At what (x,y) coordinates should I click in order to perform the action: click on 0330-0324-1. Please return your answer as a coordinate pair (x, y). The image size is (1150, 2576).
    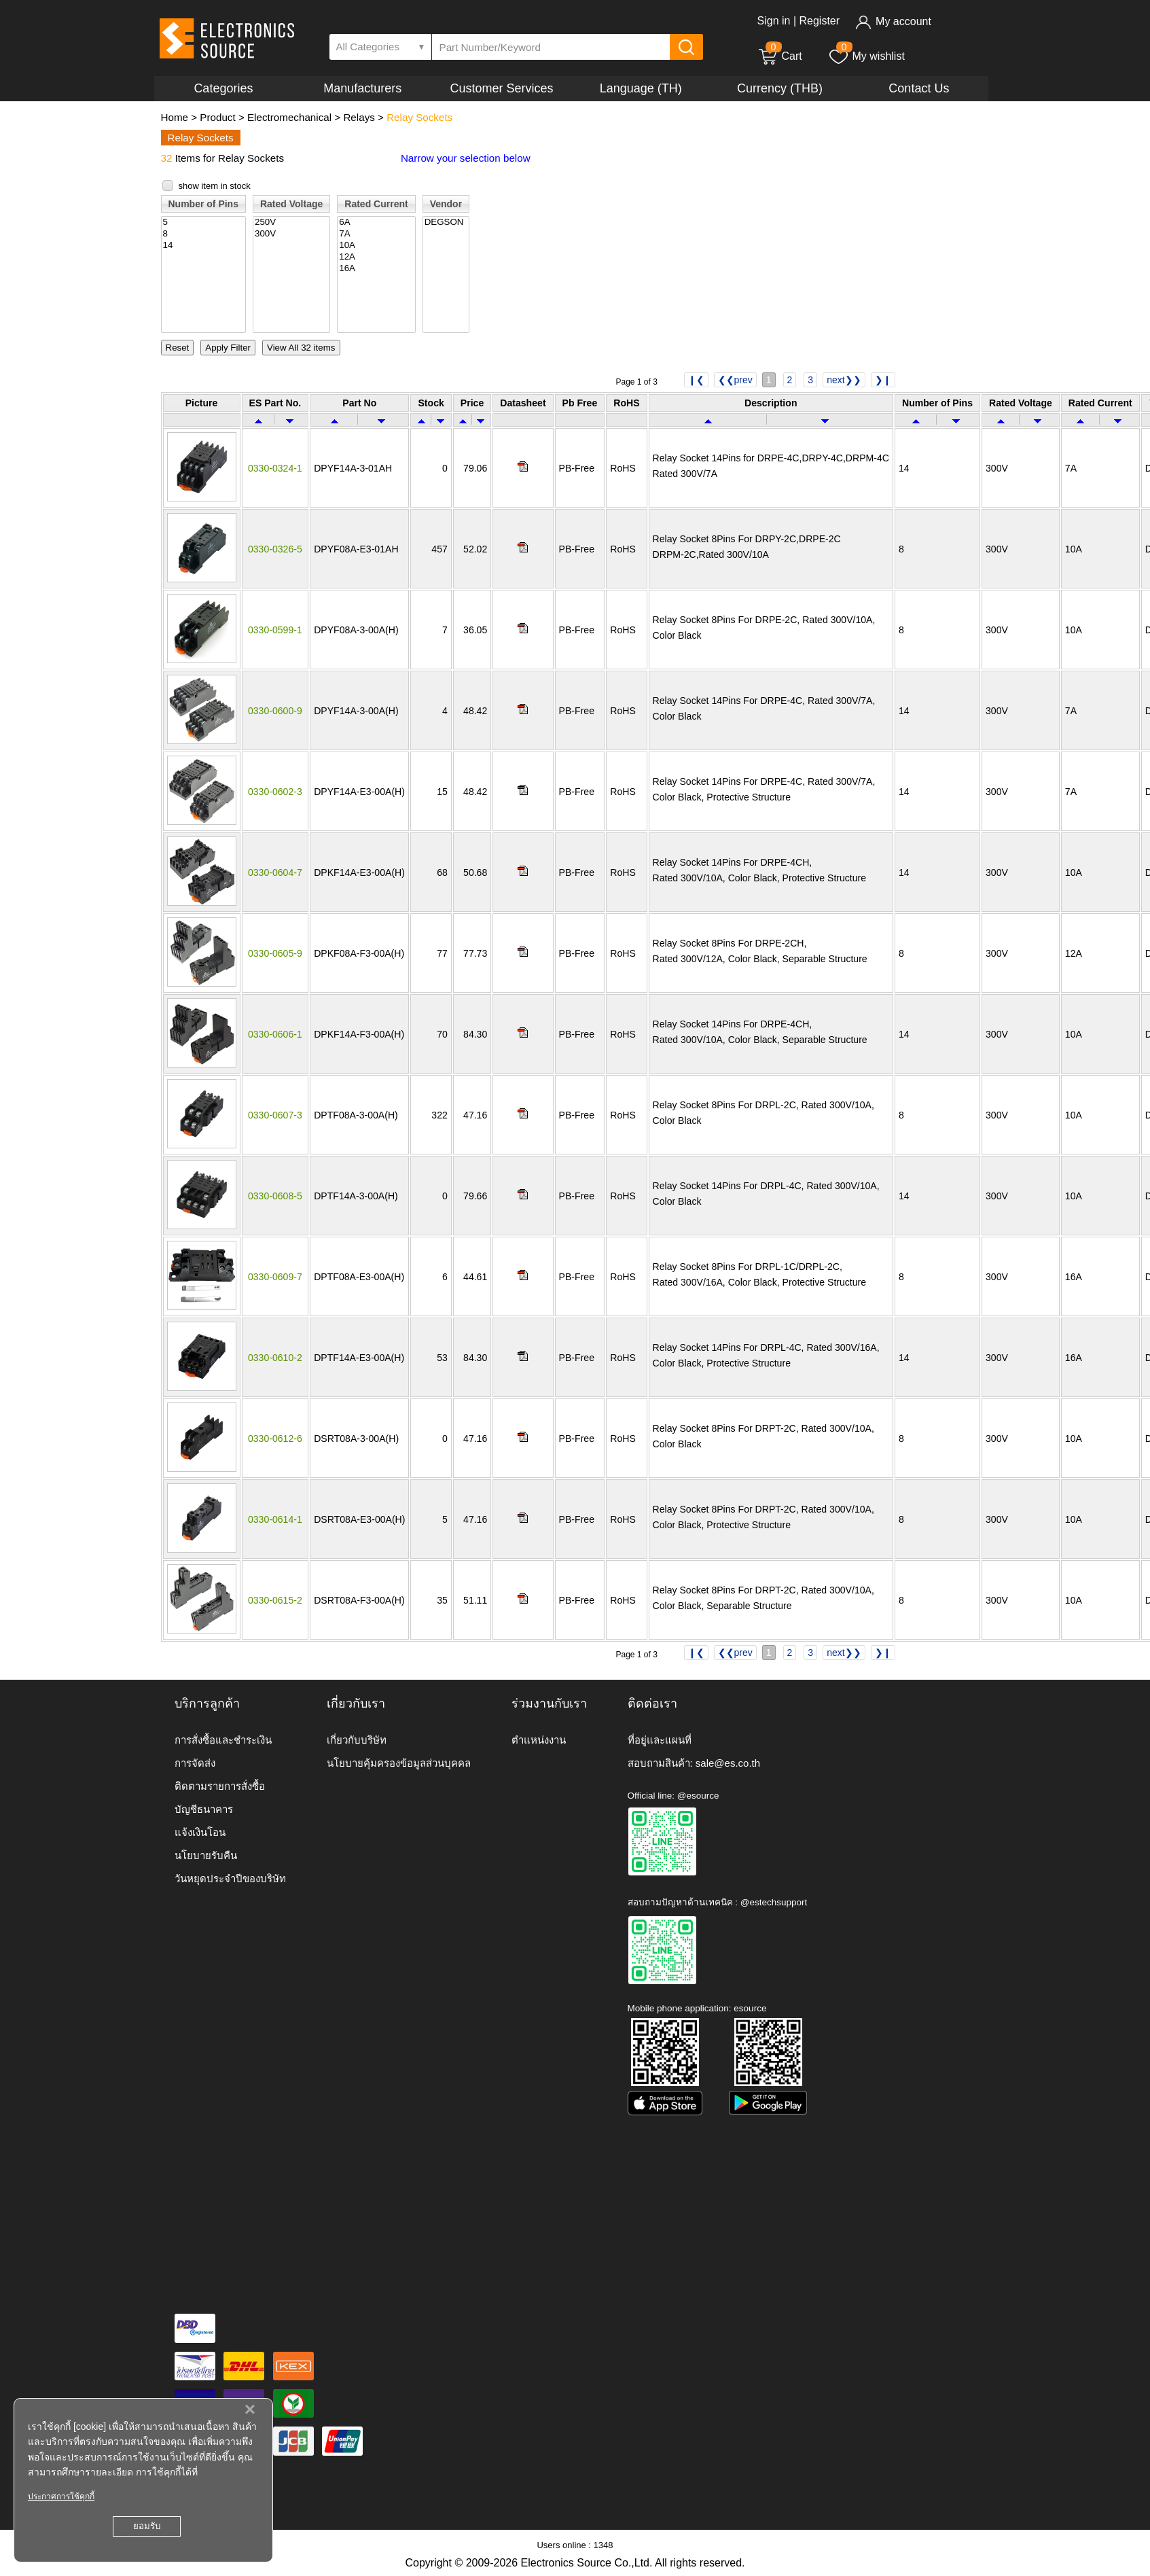
    Looking at the image, I should click on (275, 468).